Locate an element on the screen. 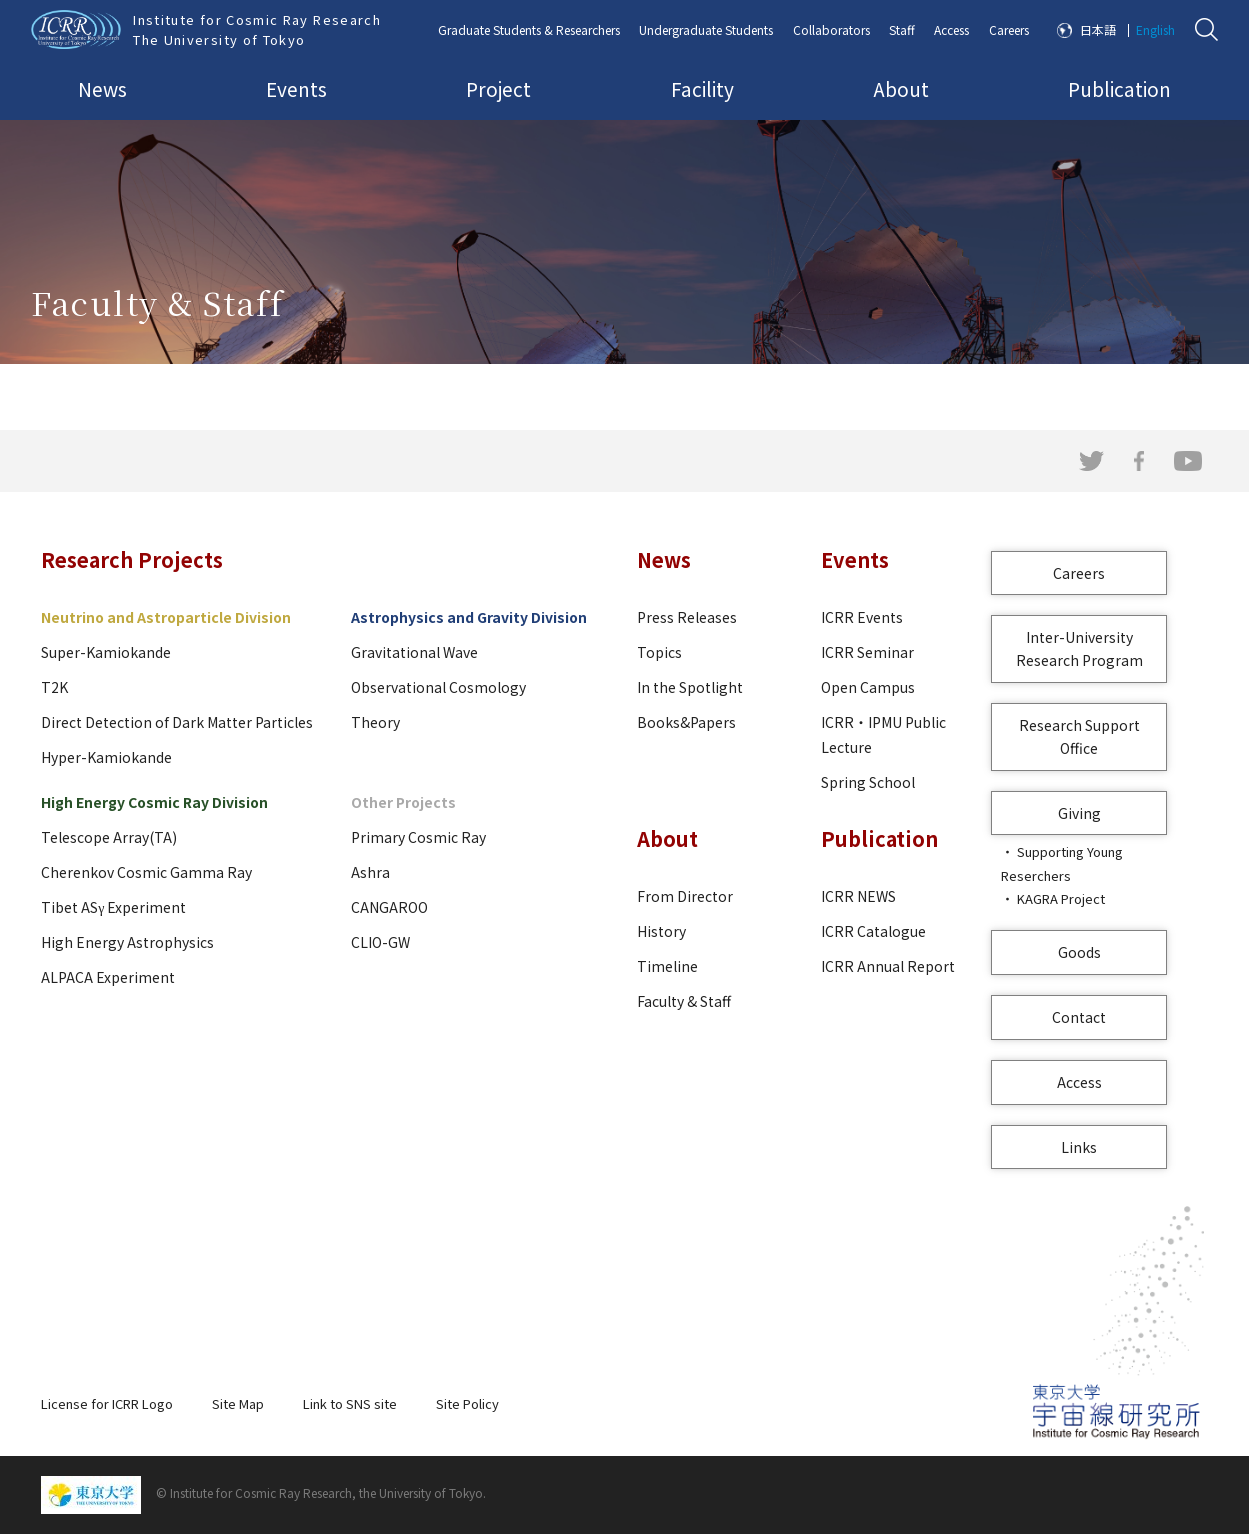  Facility is located at coordinates (702, 88).